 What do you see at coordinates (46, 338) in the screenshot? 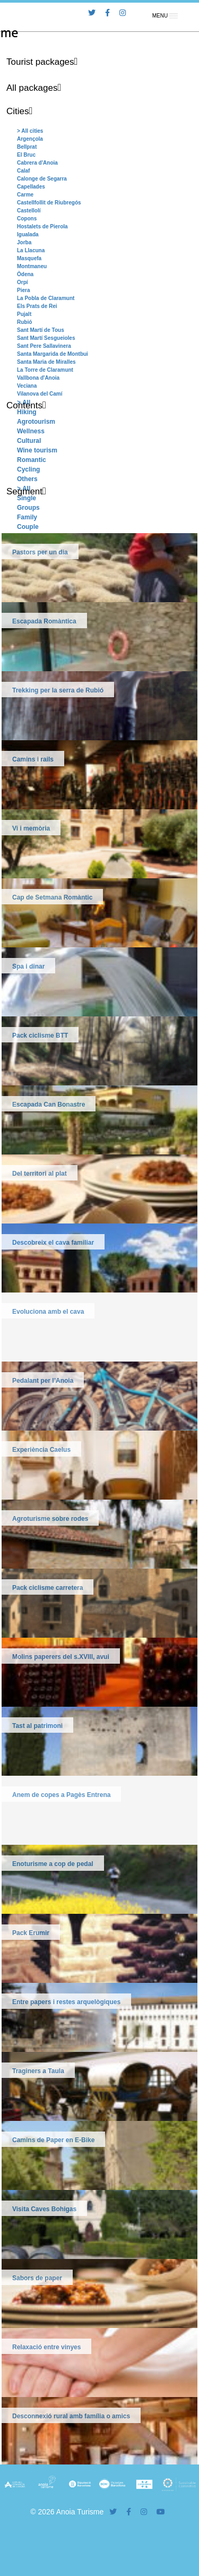
I see `Sant Martí Sesgueioles` at bounding box center [46, 338].